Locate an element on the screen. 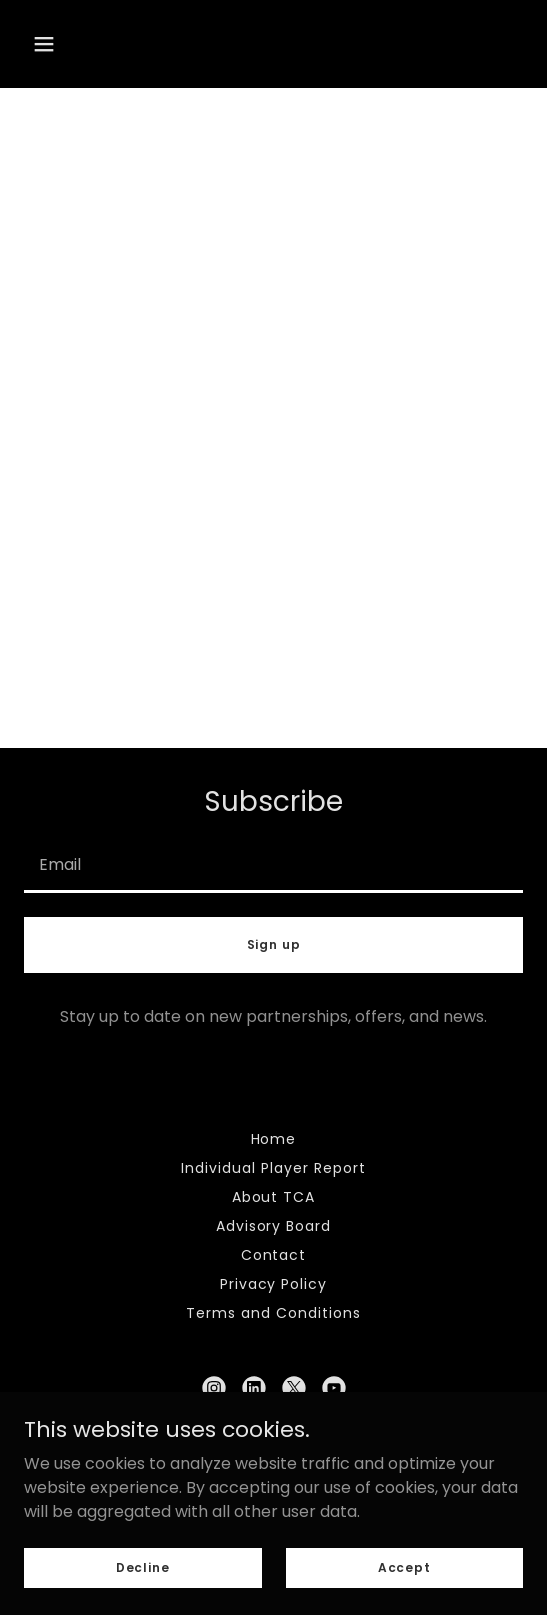 The width and height of the screenshot is (547, 1615). Home [link] is located at coordinates (274, 1139).